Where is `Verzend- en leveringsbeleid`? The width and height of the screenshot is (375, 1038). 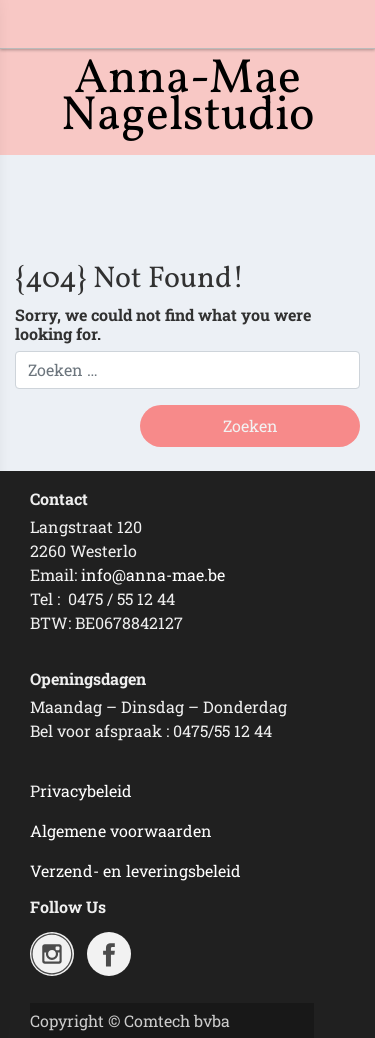 Verzend- en leveringsbeleid is located at coordinates (135, 870).